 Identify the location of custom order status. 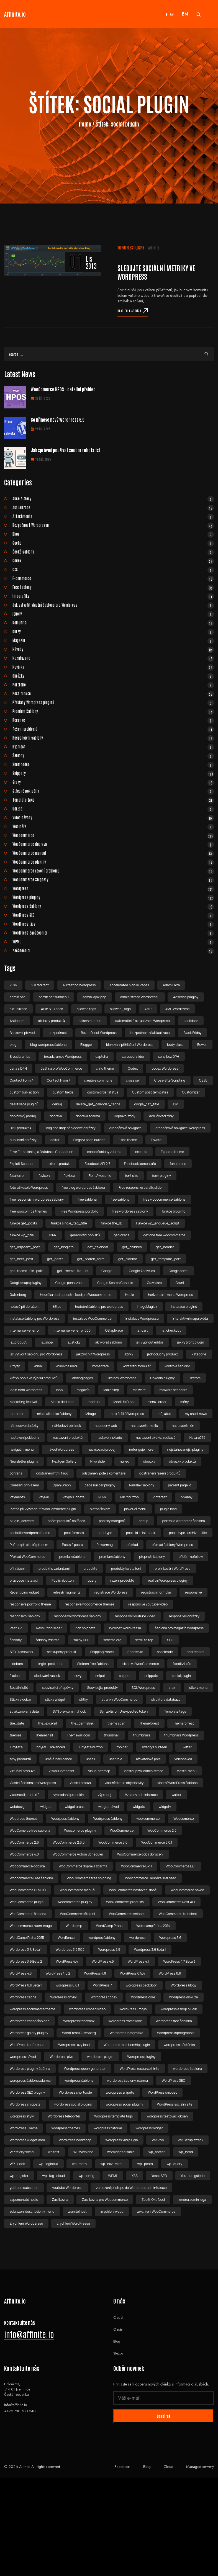
(102, 1092).